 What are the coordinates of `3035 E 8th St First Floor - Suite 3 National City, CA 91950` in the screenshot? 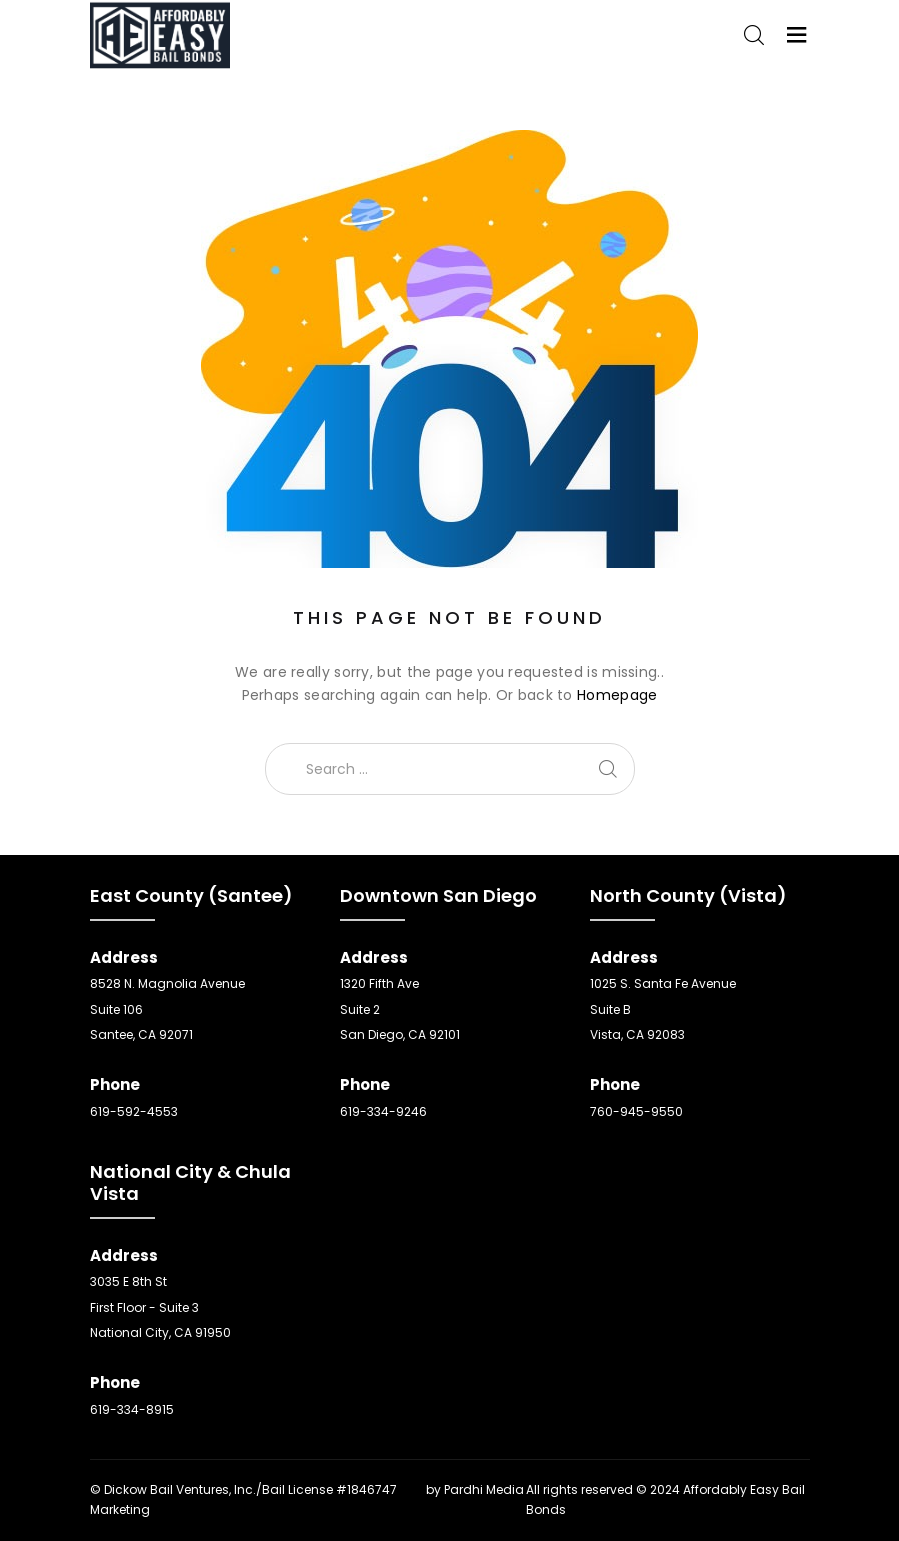 It's located at (160, 1307).